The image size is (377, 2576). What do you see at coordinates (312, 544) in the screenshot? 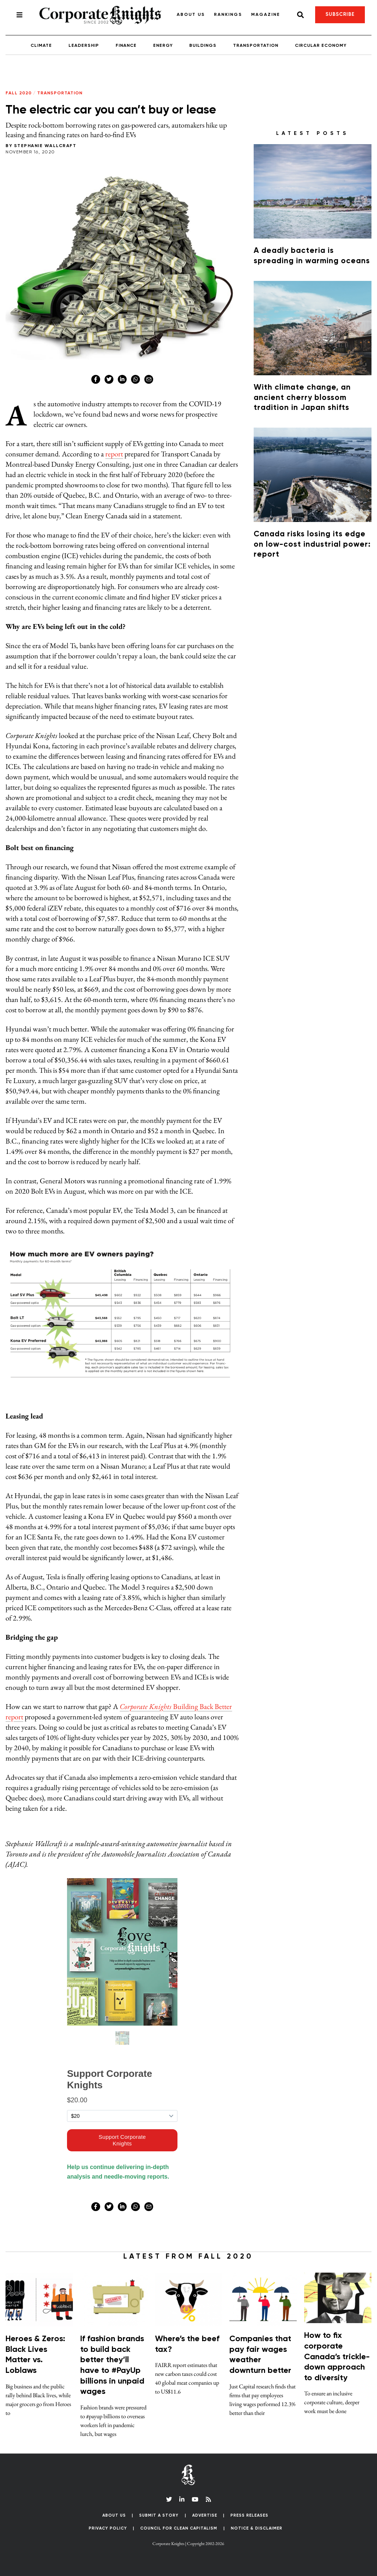
I see `Canada risks losing its edge on low-cost industrial power: report` at bounding box center [312, 544].